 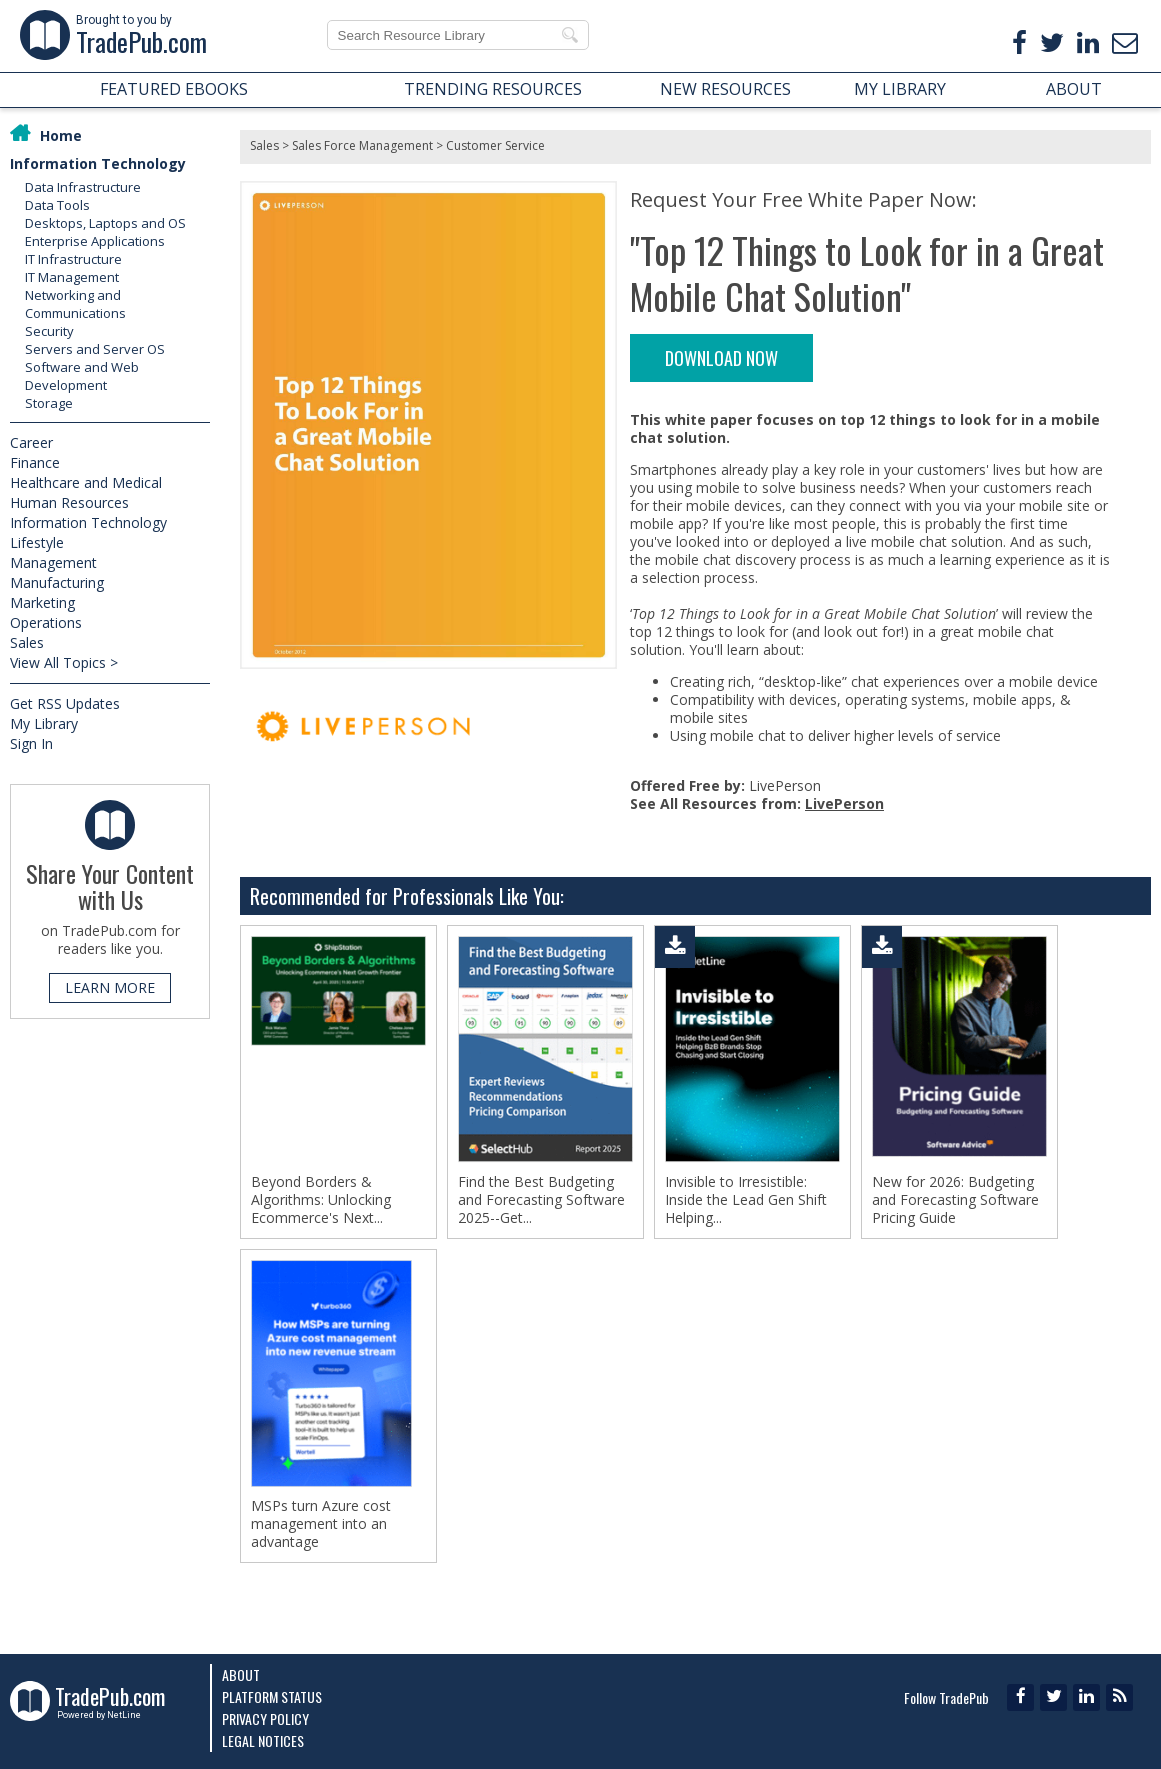 I want to click on Healthcare and Medical, so click(x=86, y=482).